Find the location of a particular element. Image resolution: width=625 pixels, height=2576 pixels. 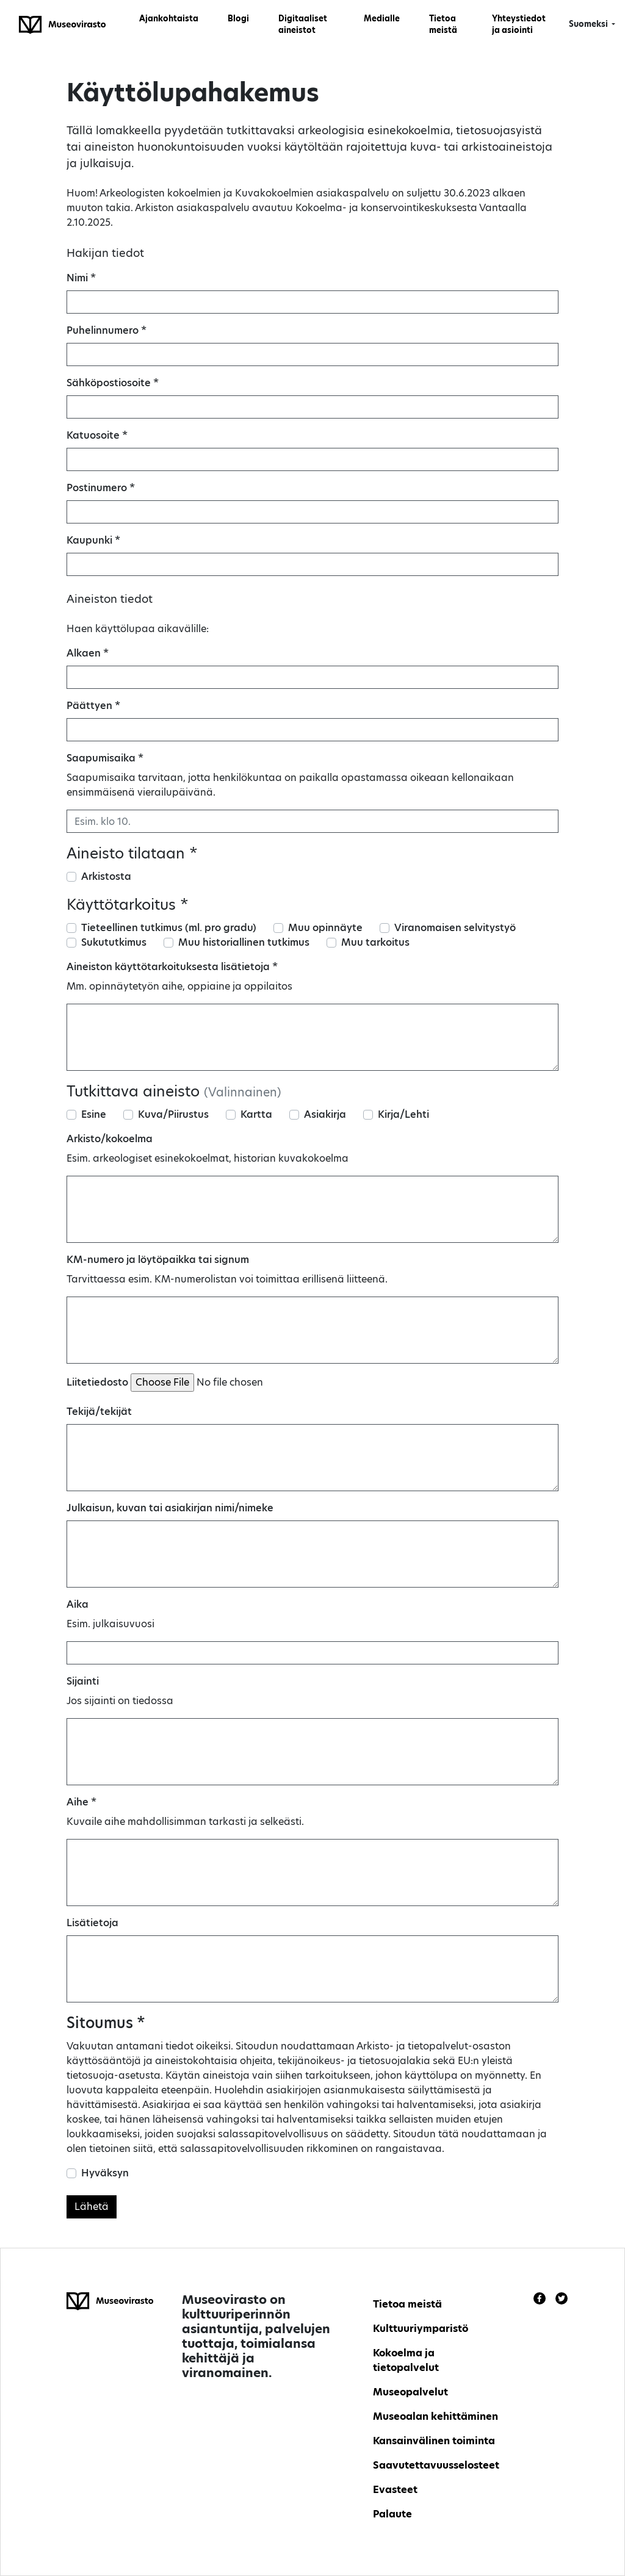

Suomeksi [button] is located at coordinates (589, 23).